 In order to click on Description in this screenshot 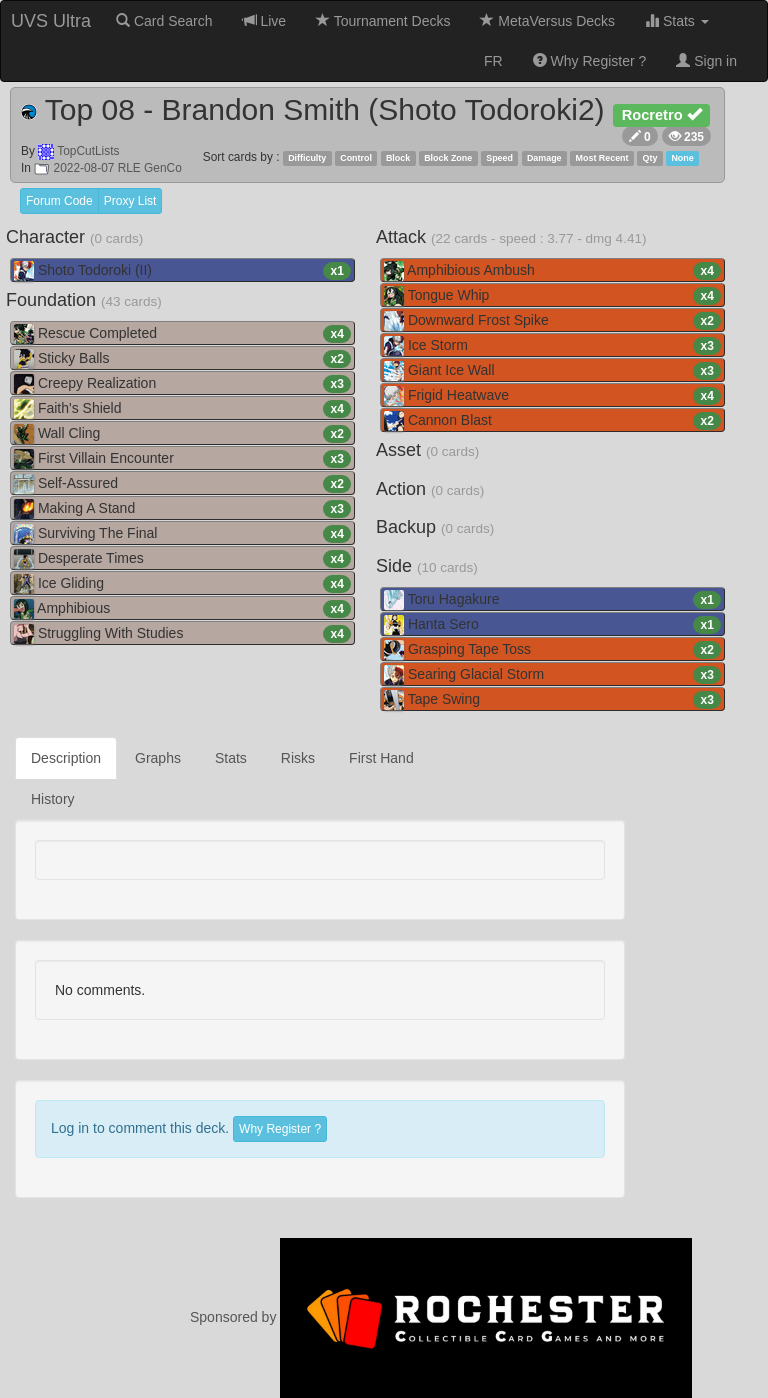, I will do `click(66, 758)`.